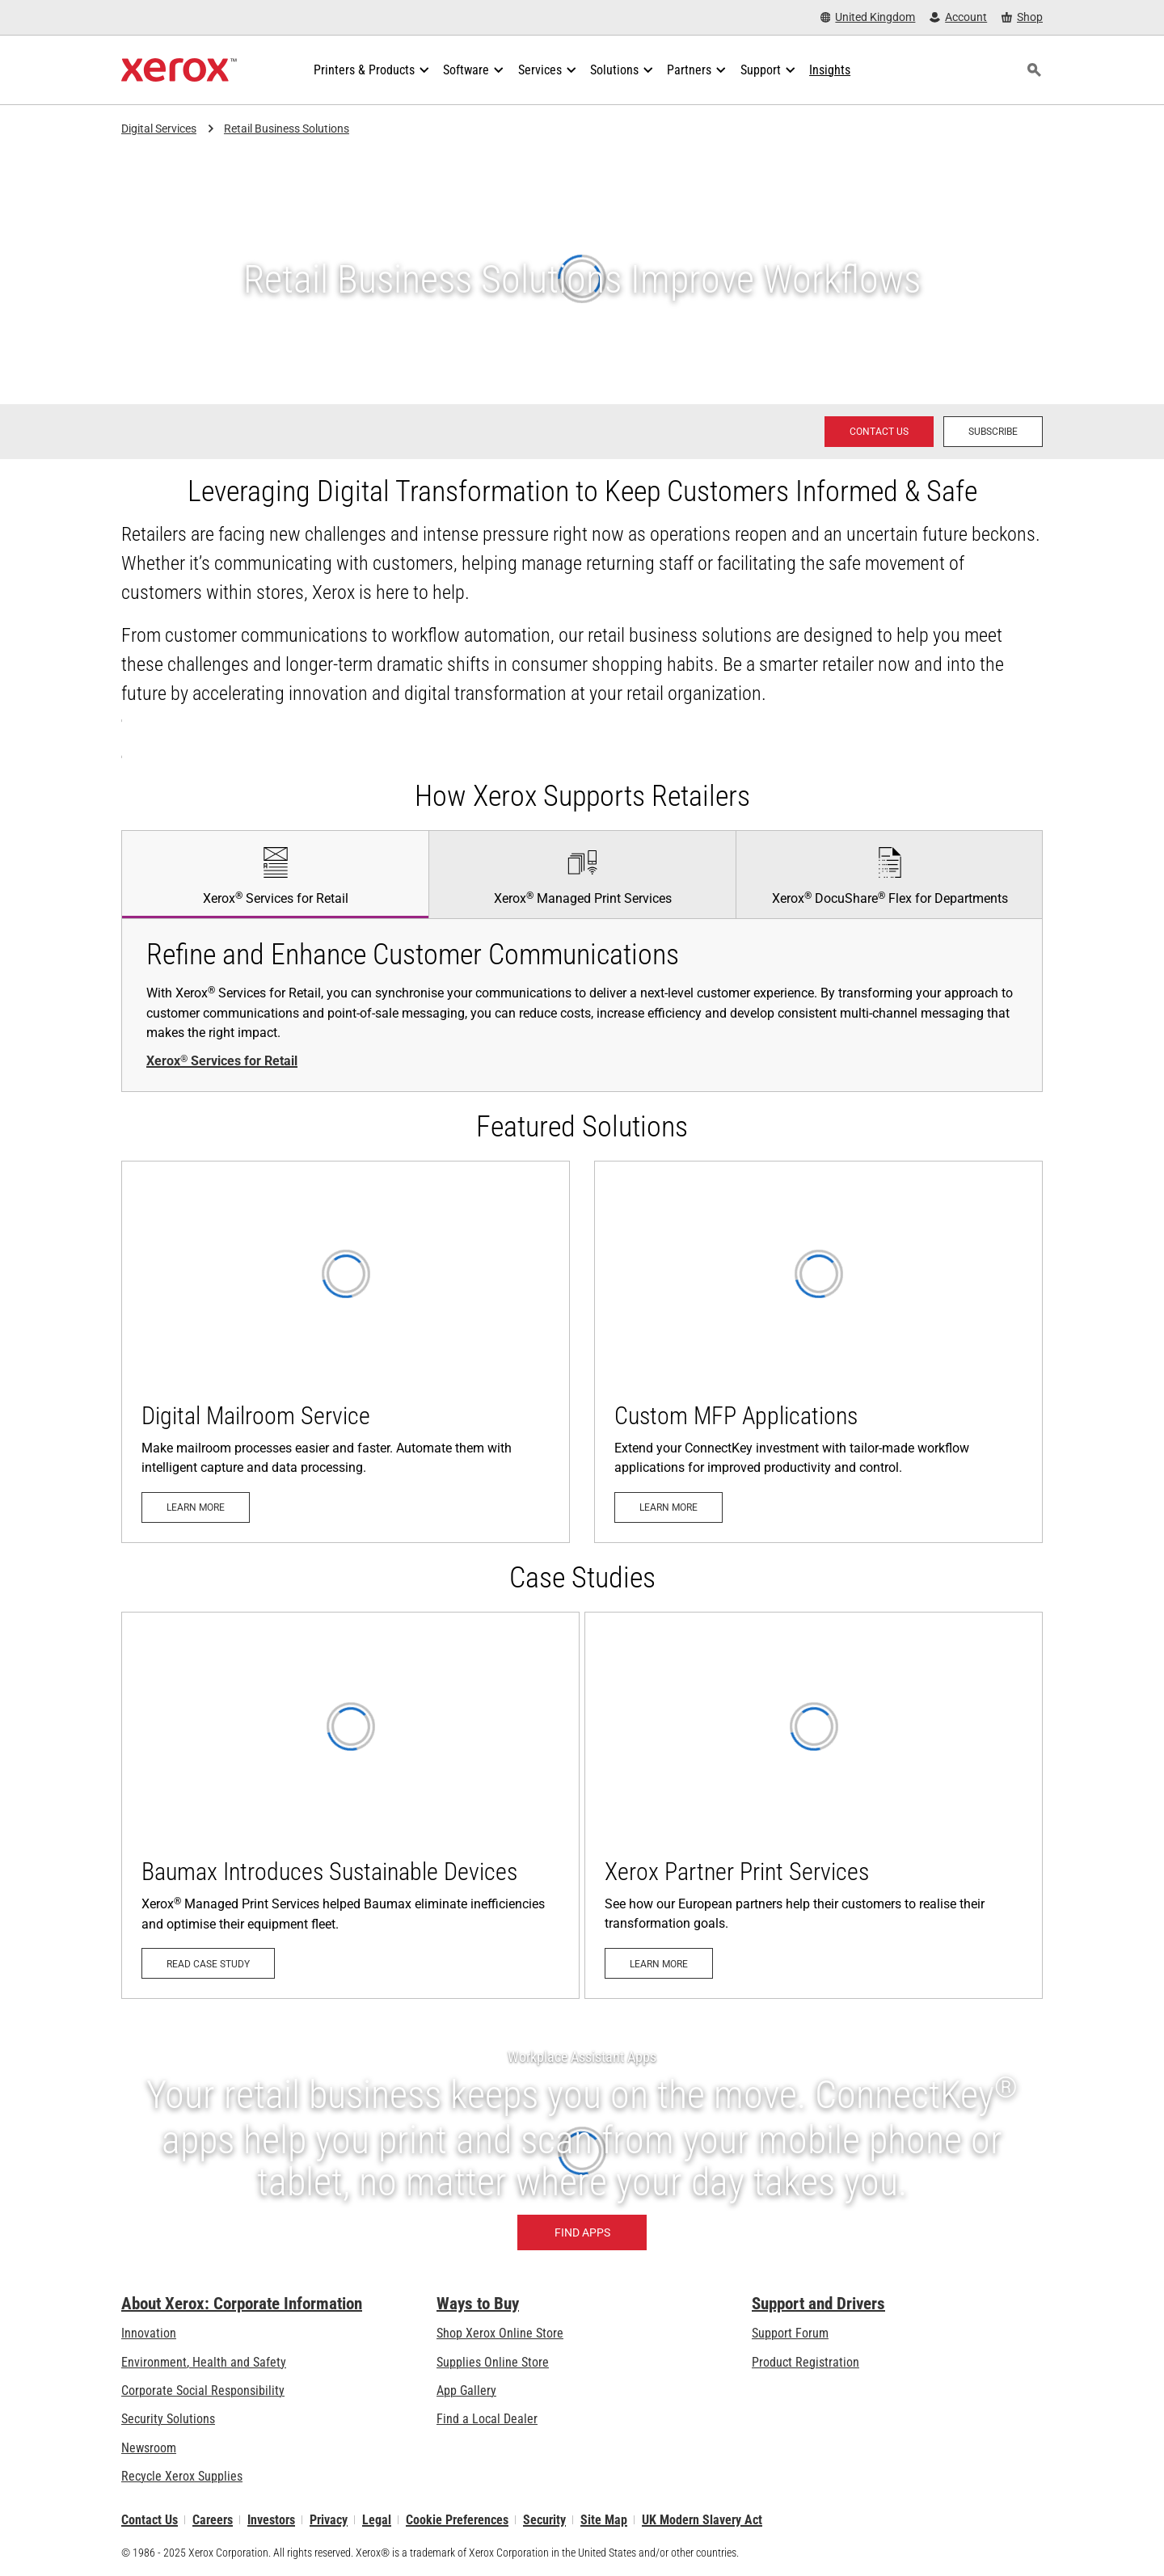 This screenshot has height=2576, width=1164. I want to click on [Read case study - Baumax (opens in new tab)], so click(350, 1805).